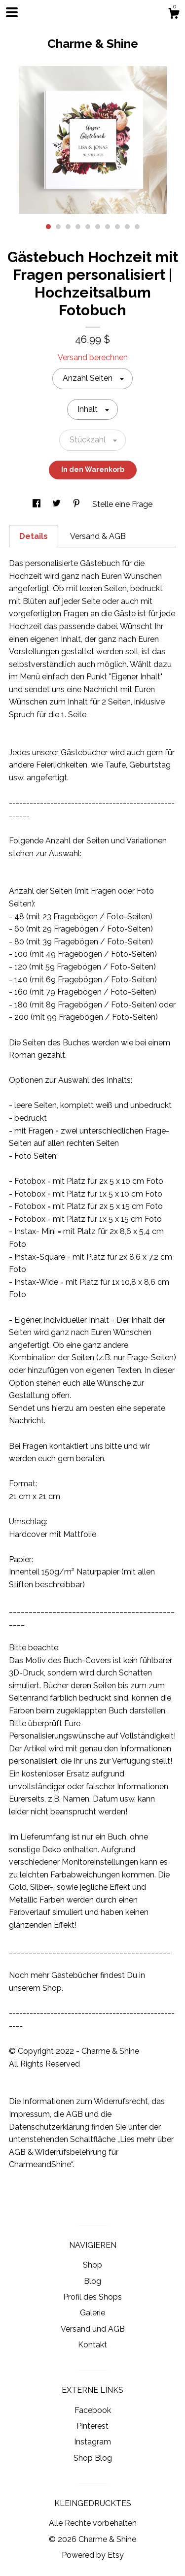  Describe the element at coordinates (92, 2426) in the screenshot. I see `Pinterest` at that location.